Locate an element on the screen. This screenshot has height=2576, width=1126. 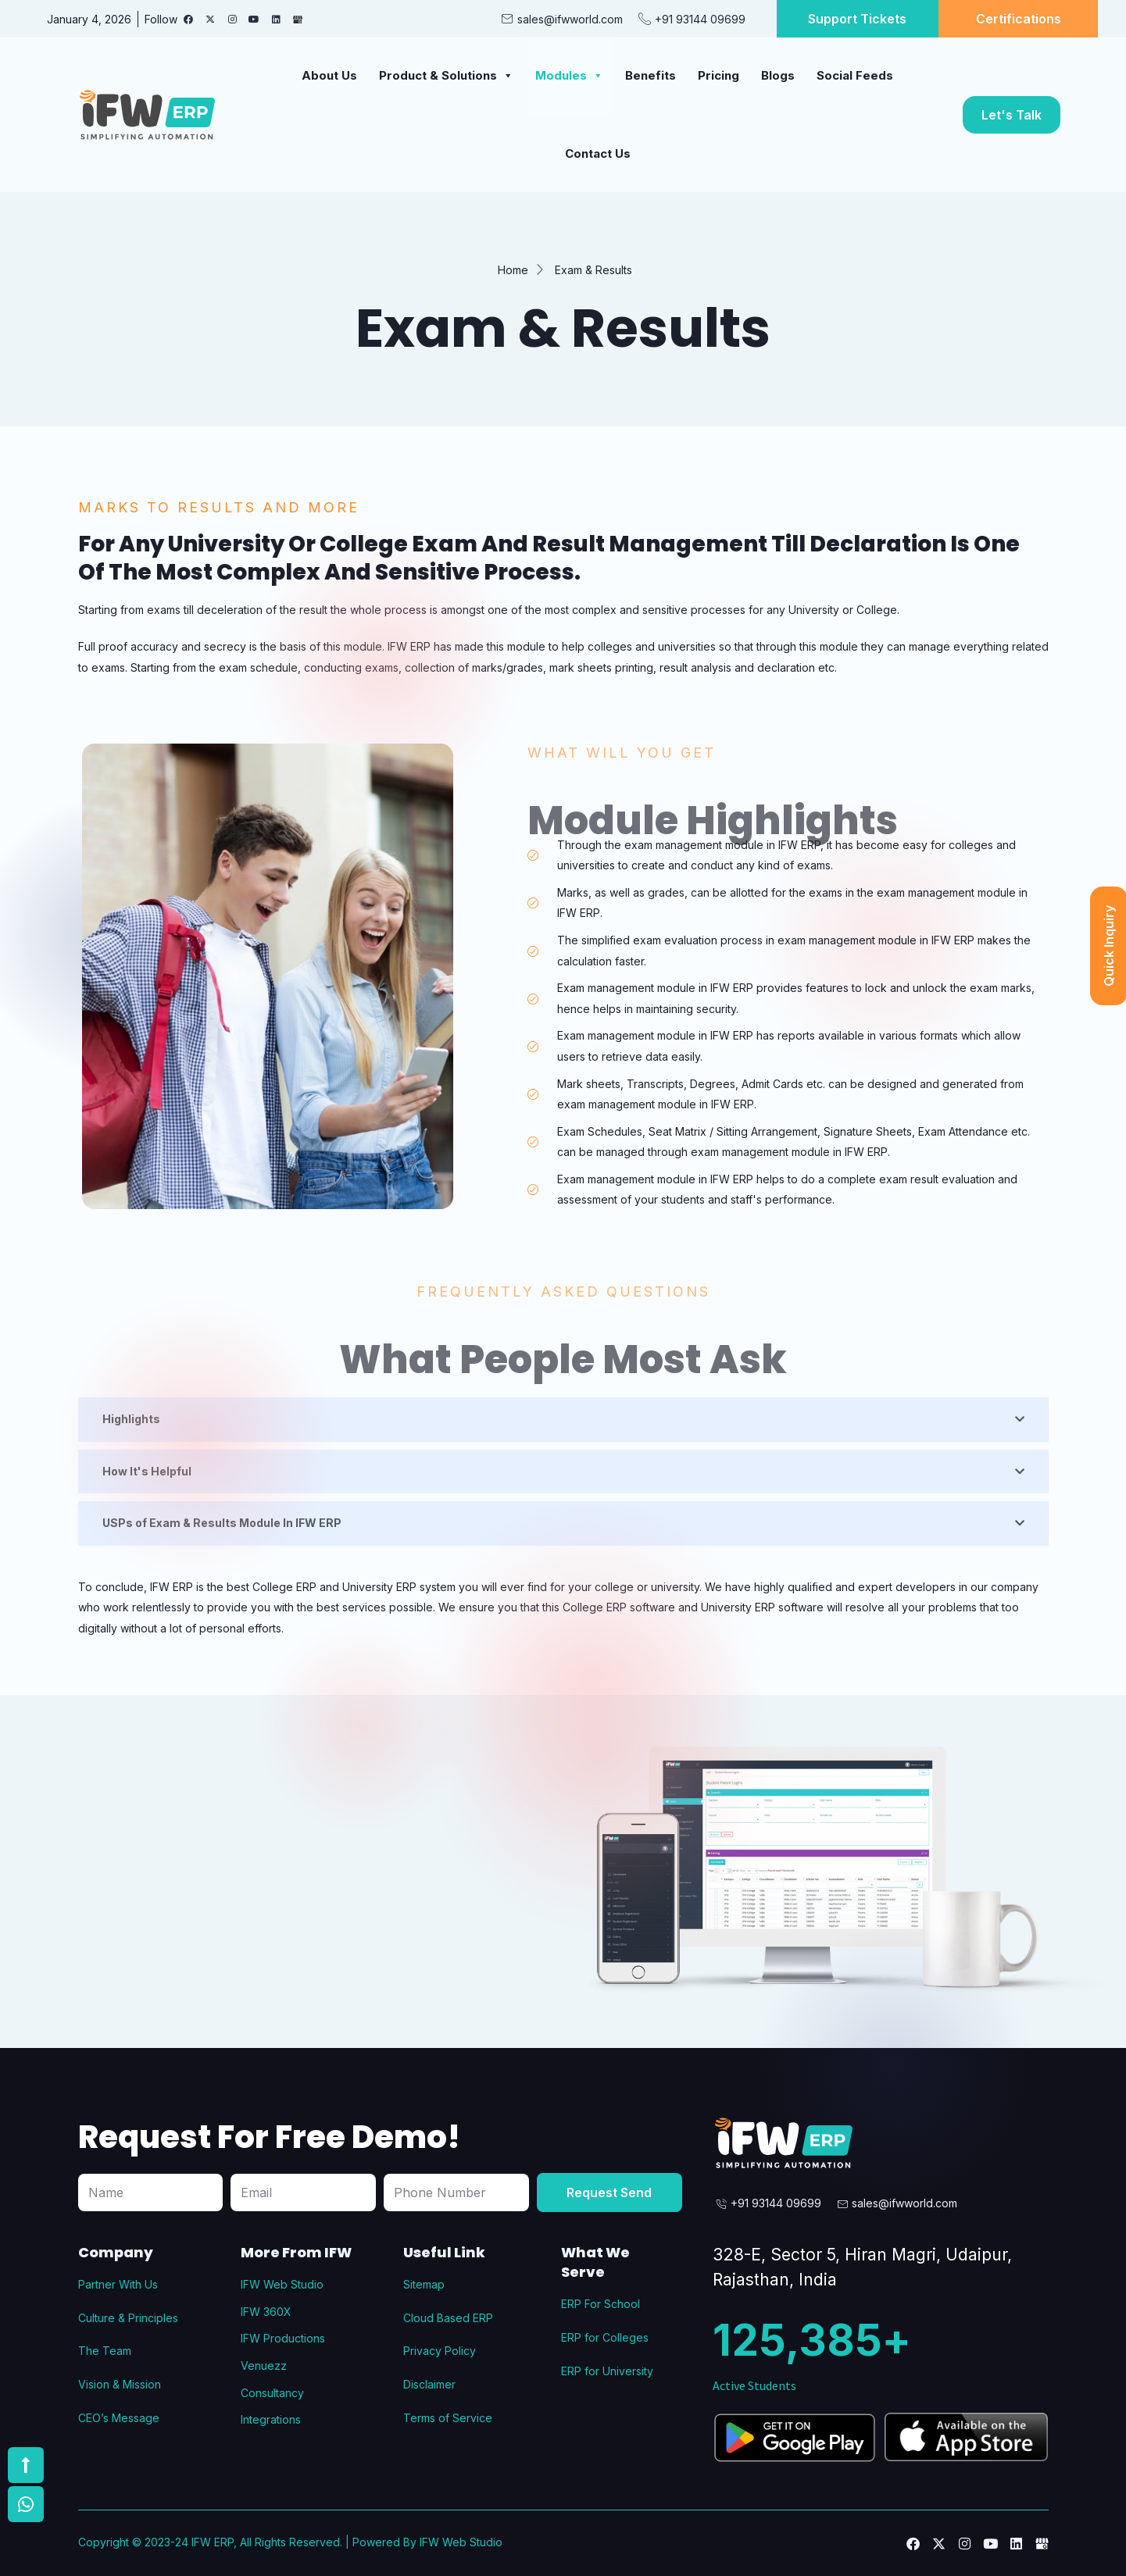
Product & Solutions is located at coordinates (446, 75).